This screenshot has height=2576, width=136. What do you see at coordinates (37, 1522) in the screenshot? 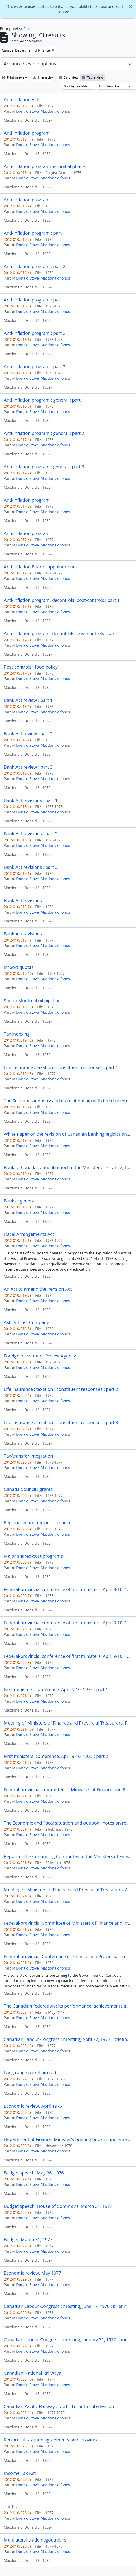
I see `Regional economic performance` at bounding box center [37, 1522].